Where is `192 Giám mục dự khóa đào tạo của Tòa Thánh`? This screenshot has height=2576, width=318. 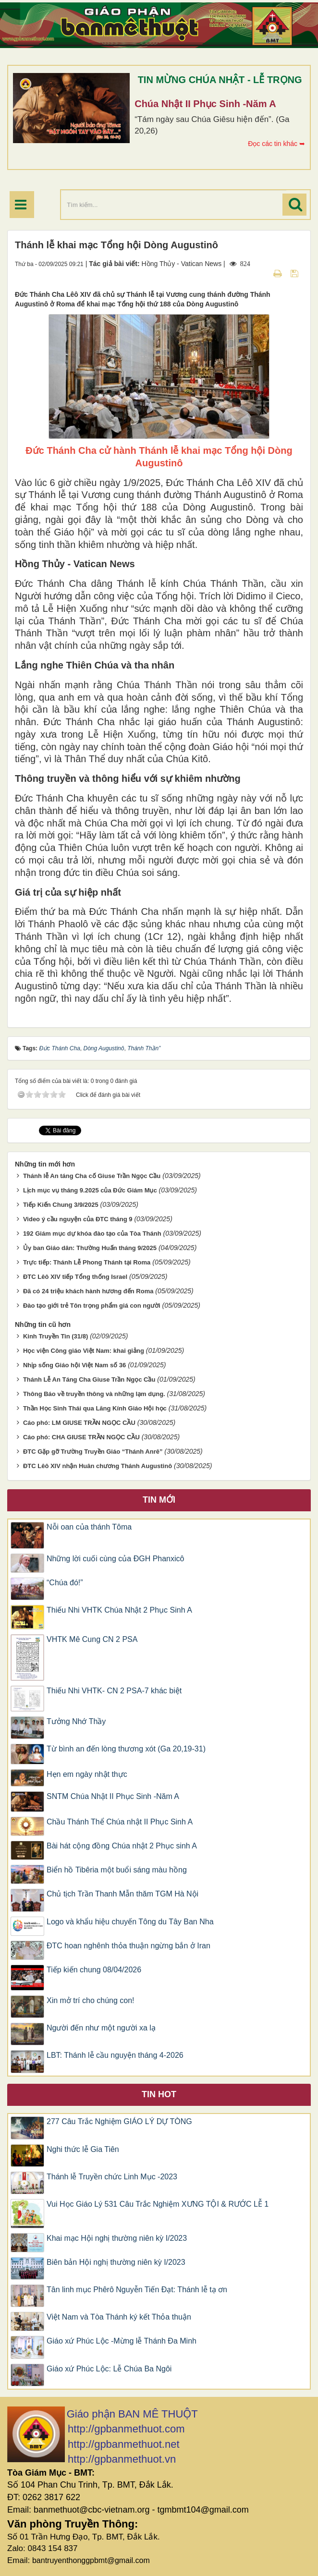
192 Giám mục dự khóa đào tạo của Tòa Thánh is located at coordinates (92, 1233).